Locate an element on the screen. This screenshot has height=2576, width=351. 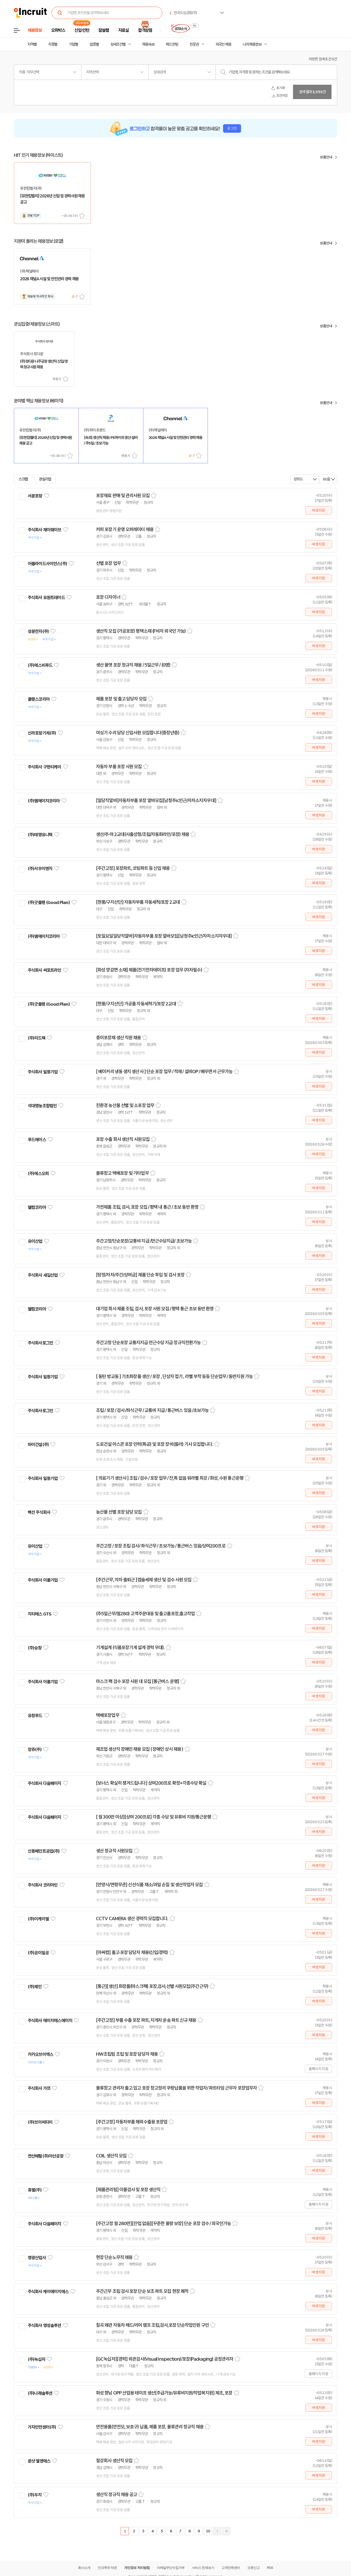
어플라이드사이언스(주) is located at coordinates (47, 563).